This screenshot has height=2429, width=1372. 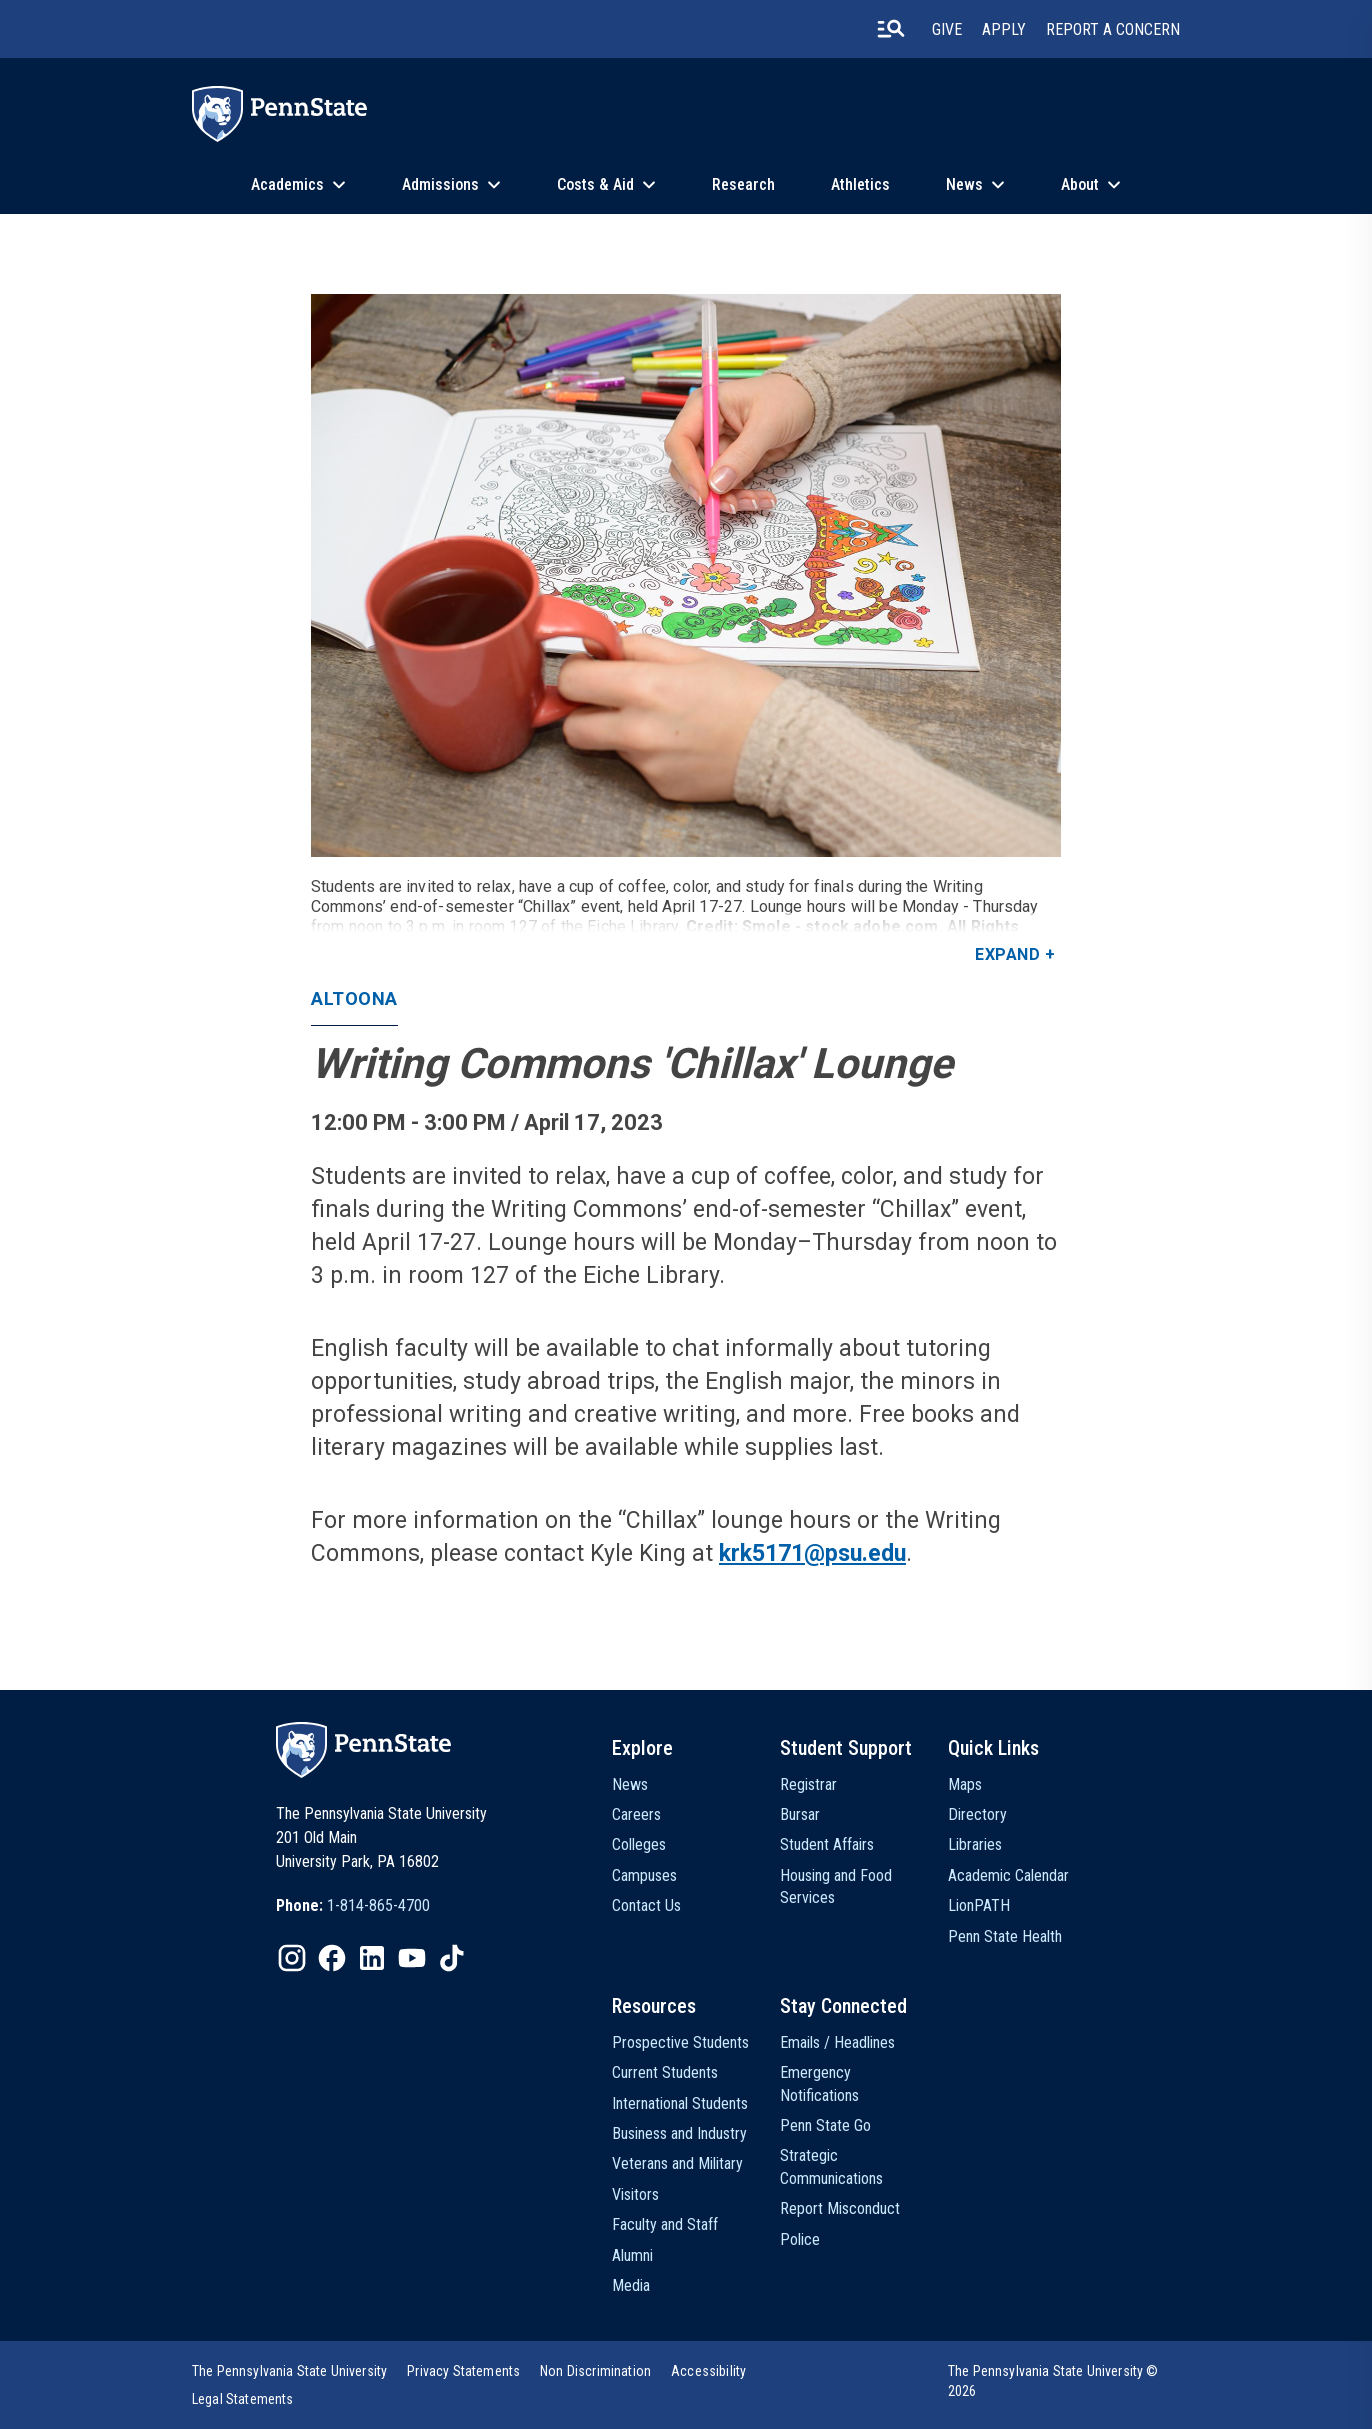 What do you see at coordinates (1004, 29) in the screenshot?
I see `Apply` at bounding box center [1004, 29].